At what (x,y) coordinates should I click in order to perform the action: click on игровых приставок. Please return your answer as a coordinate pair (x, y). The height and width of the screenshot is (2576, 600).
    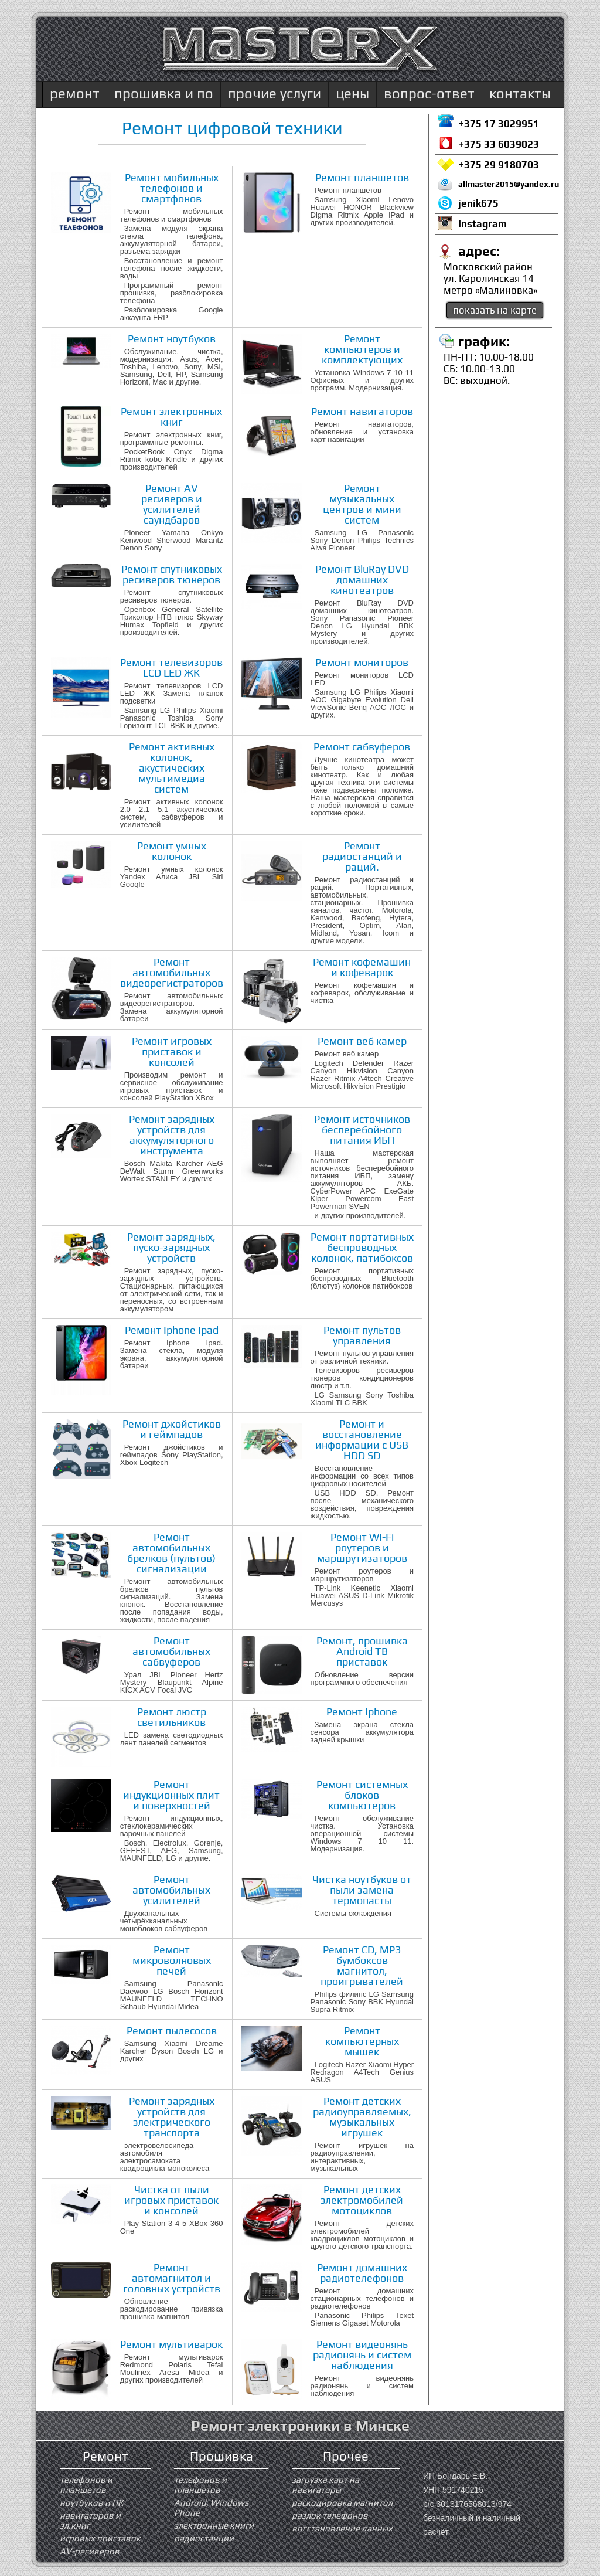
    Looking at the image, I should click on (100, 2538).